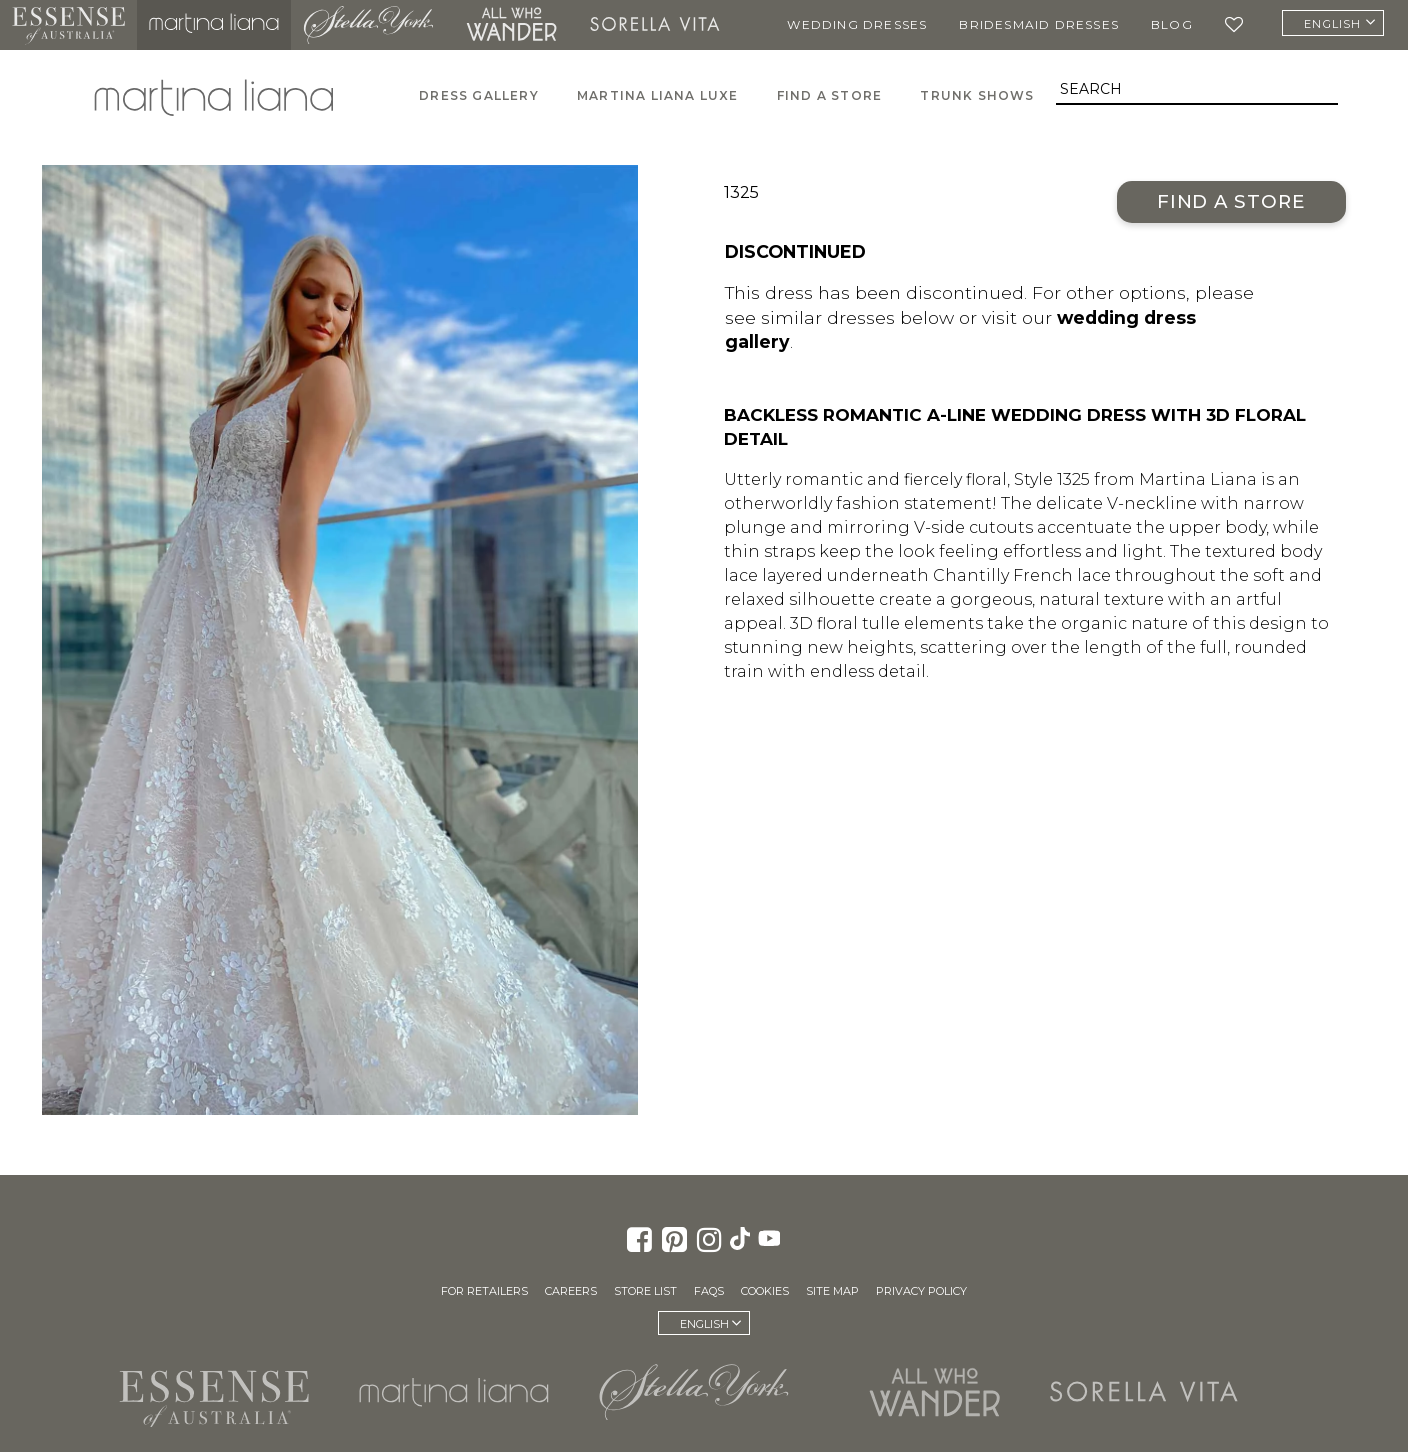 The width and height of the screenshot is (1408, 1452). I want to click on Cookies, so click(765, 1291).